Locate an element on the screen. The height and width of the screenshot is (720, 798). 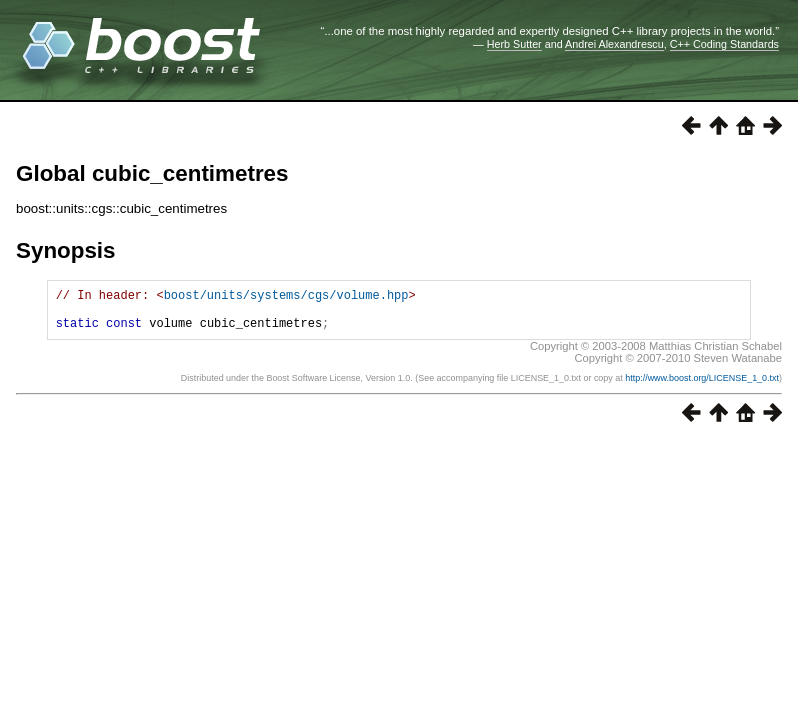
boost/units/systems/cgs/volume.hpp is located at coordinates (286, 297).